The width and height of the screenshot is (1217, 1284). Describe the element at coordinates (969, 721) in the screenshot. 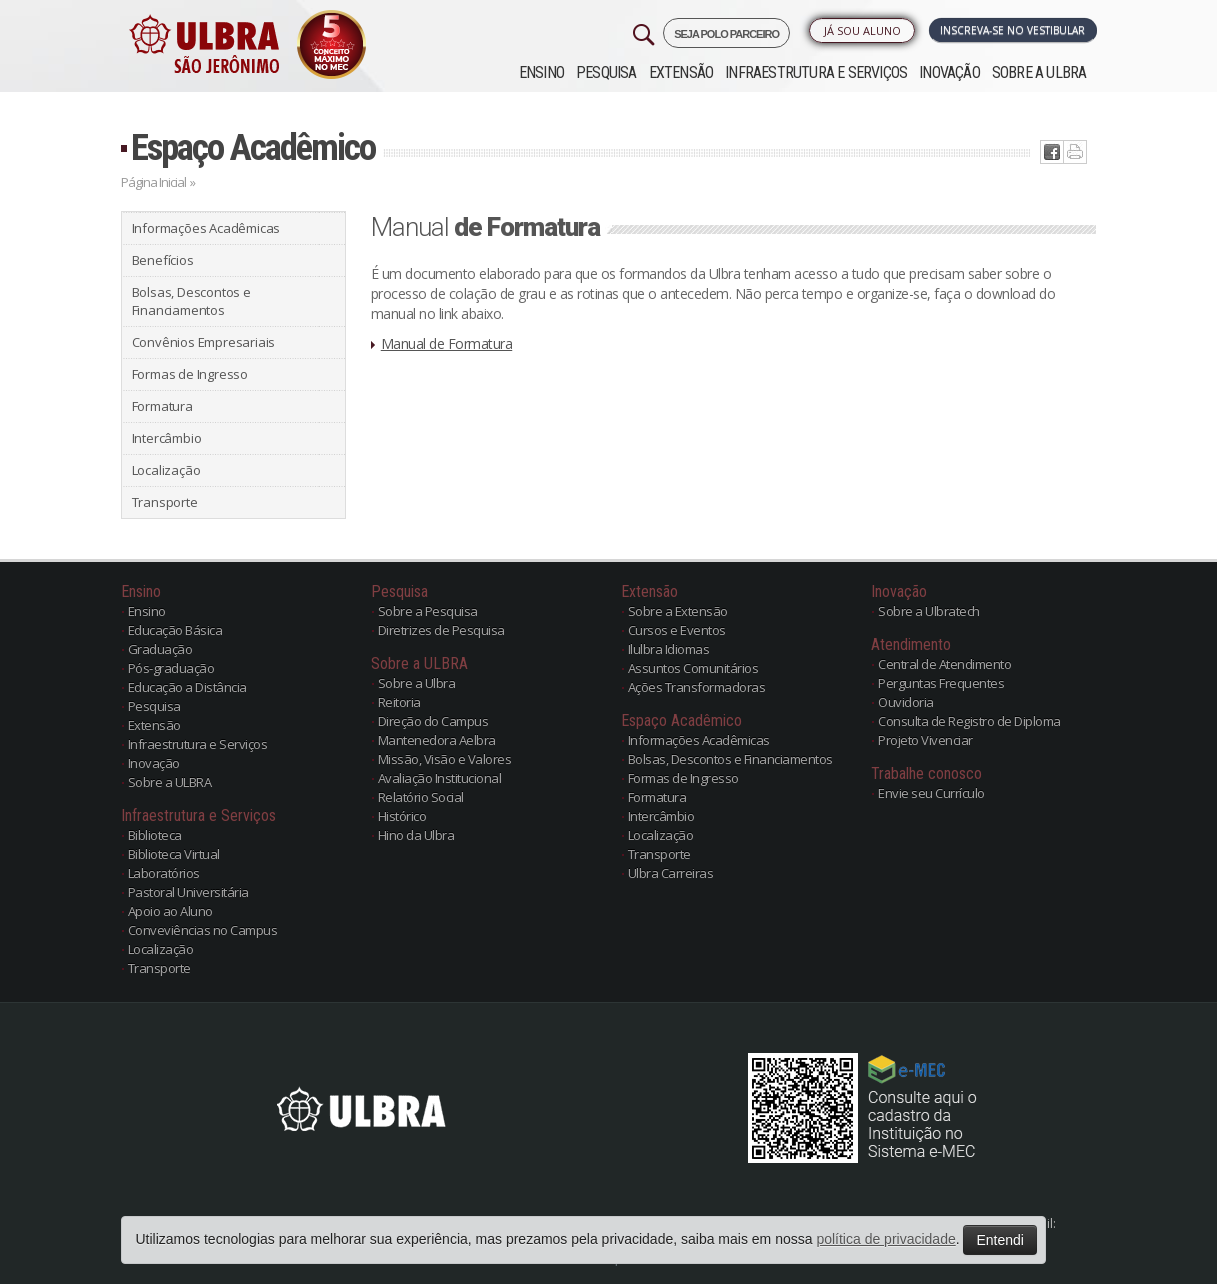

I see `Consulta de Registro de Diploma` at that location.